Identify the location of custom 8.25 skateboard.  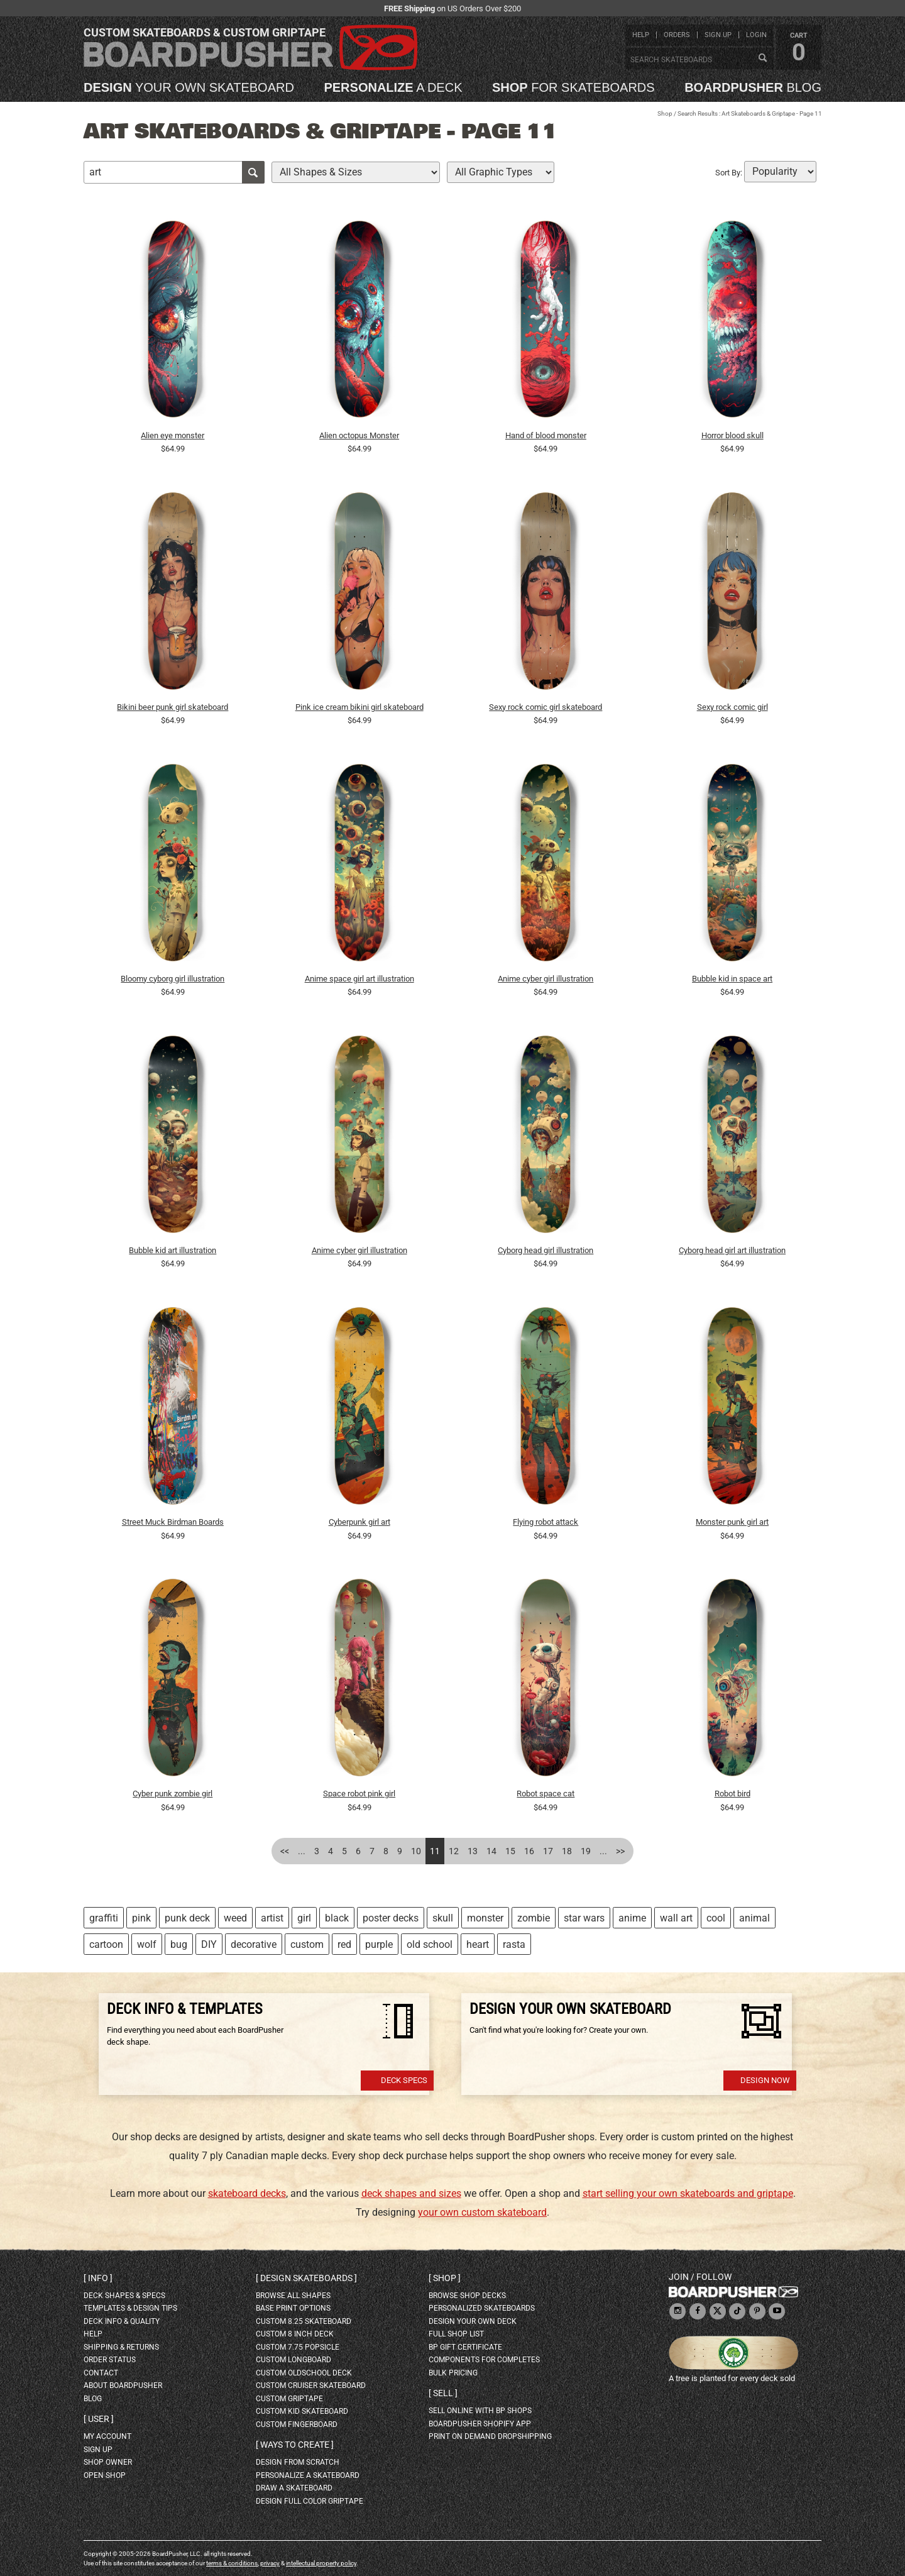
(303, 2321).